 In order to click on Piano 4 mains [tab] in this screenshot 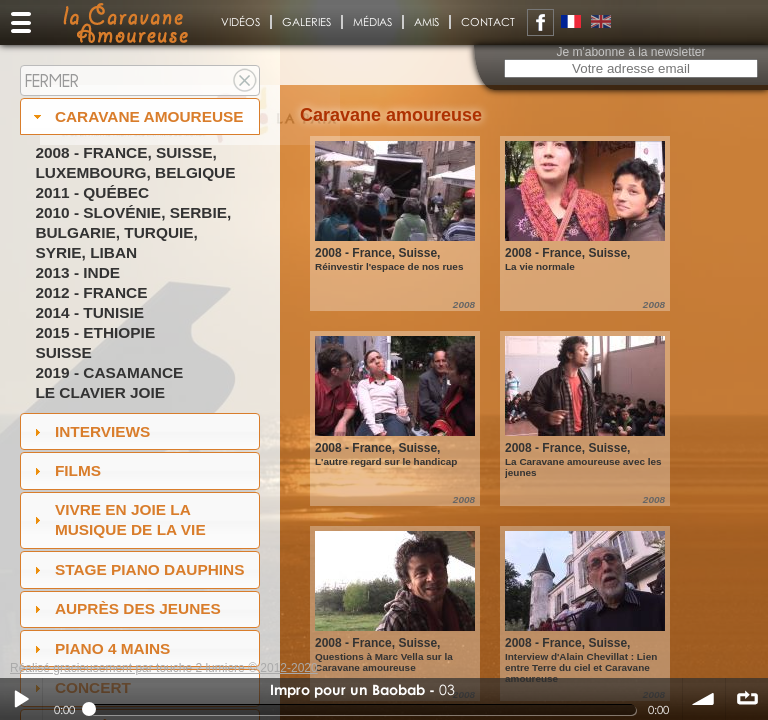, I will do `click(100, 648)`.